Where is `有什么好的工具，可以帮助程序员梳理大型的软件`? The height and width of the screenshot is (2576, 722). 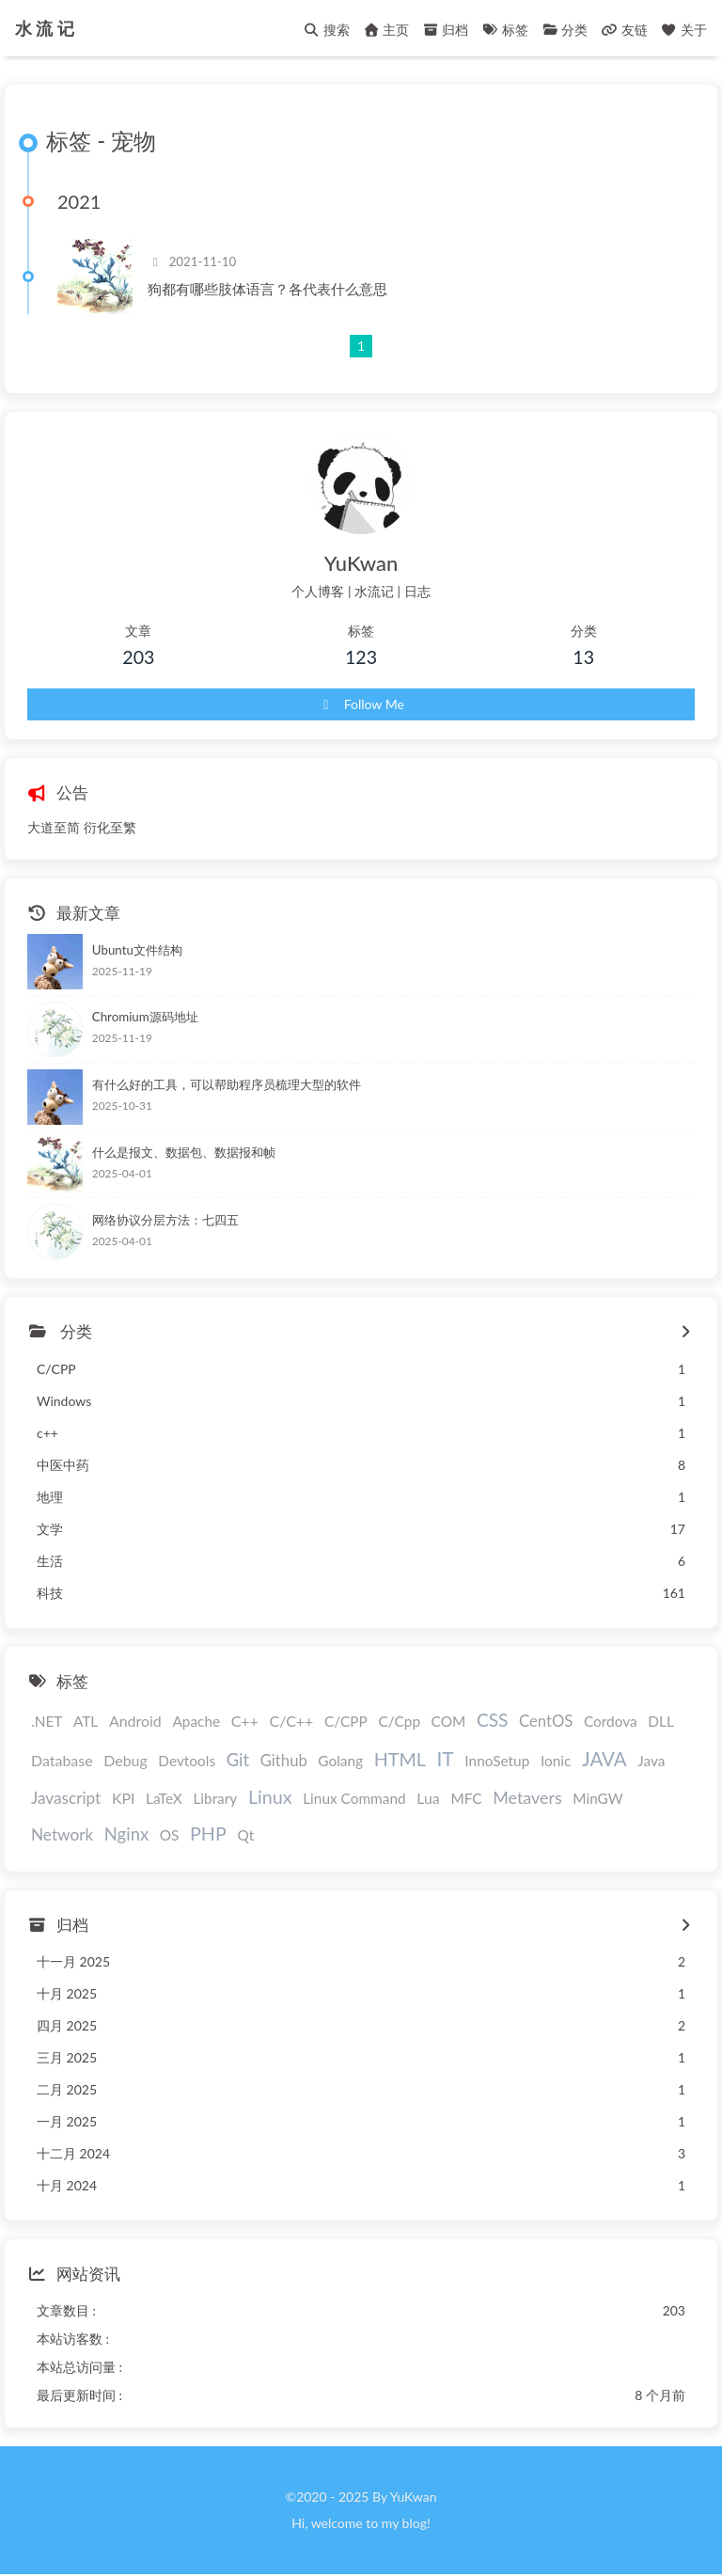
有什么好的工具，可以帮助程序员梳理大型的软件 is located at coordinates (226, 1084).